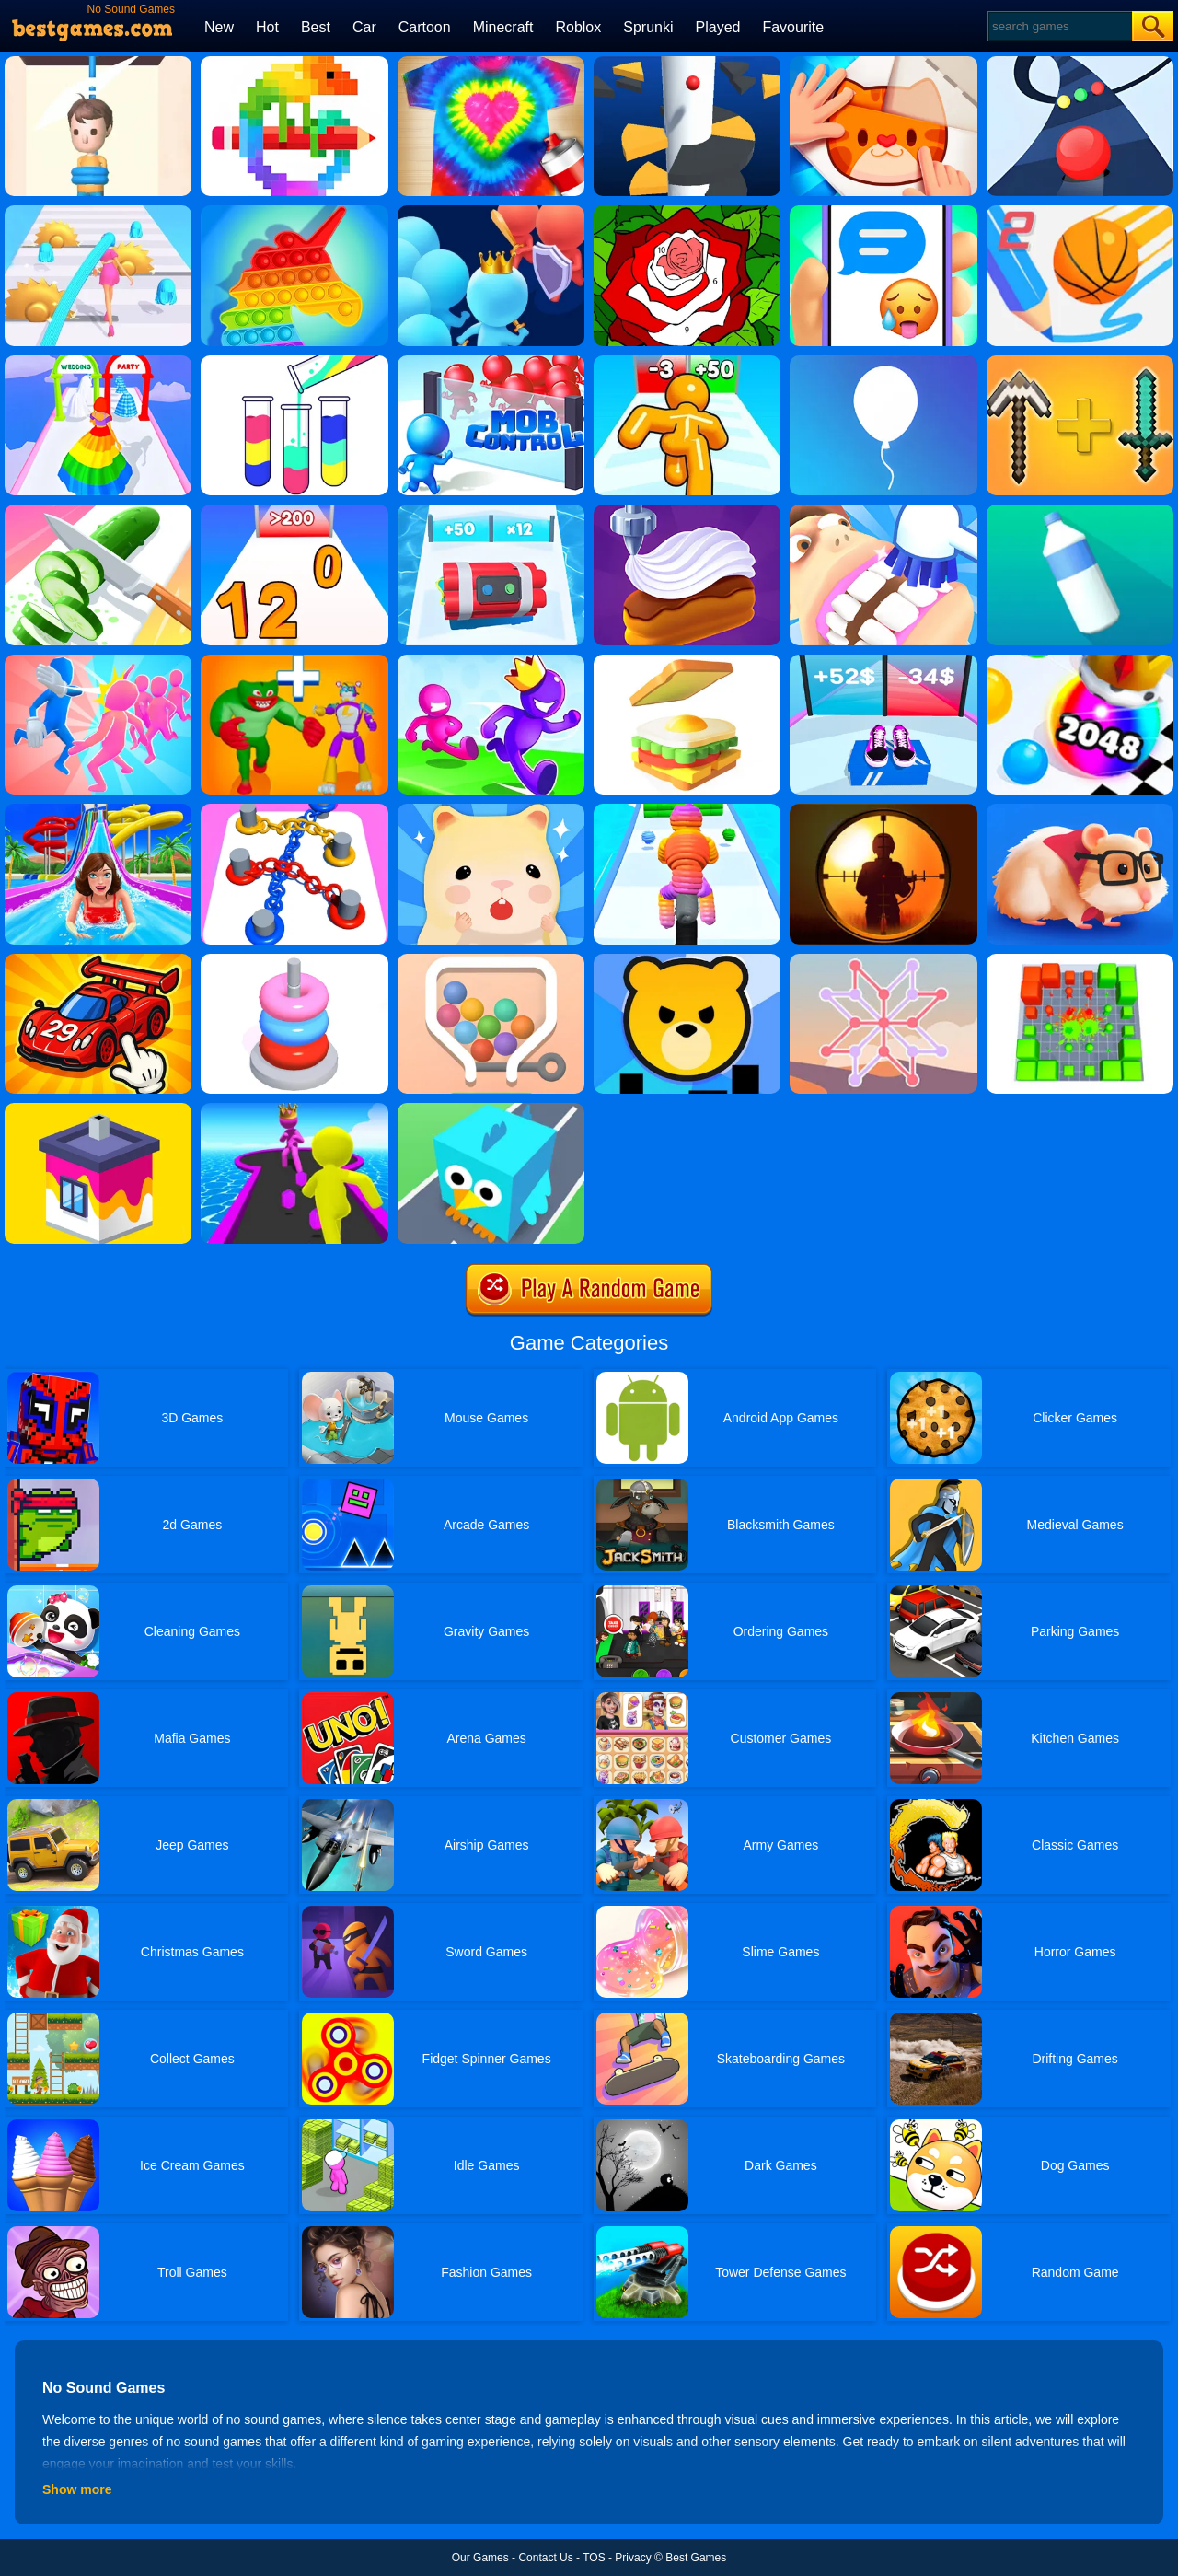  I want to click on [Color Road], so click(1080, 62).